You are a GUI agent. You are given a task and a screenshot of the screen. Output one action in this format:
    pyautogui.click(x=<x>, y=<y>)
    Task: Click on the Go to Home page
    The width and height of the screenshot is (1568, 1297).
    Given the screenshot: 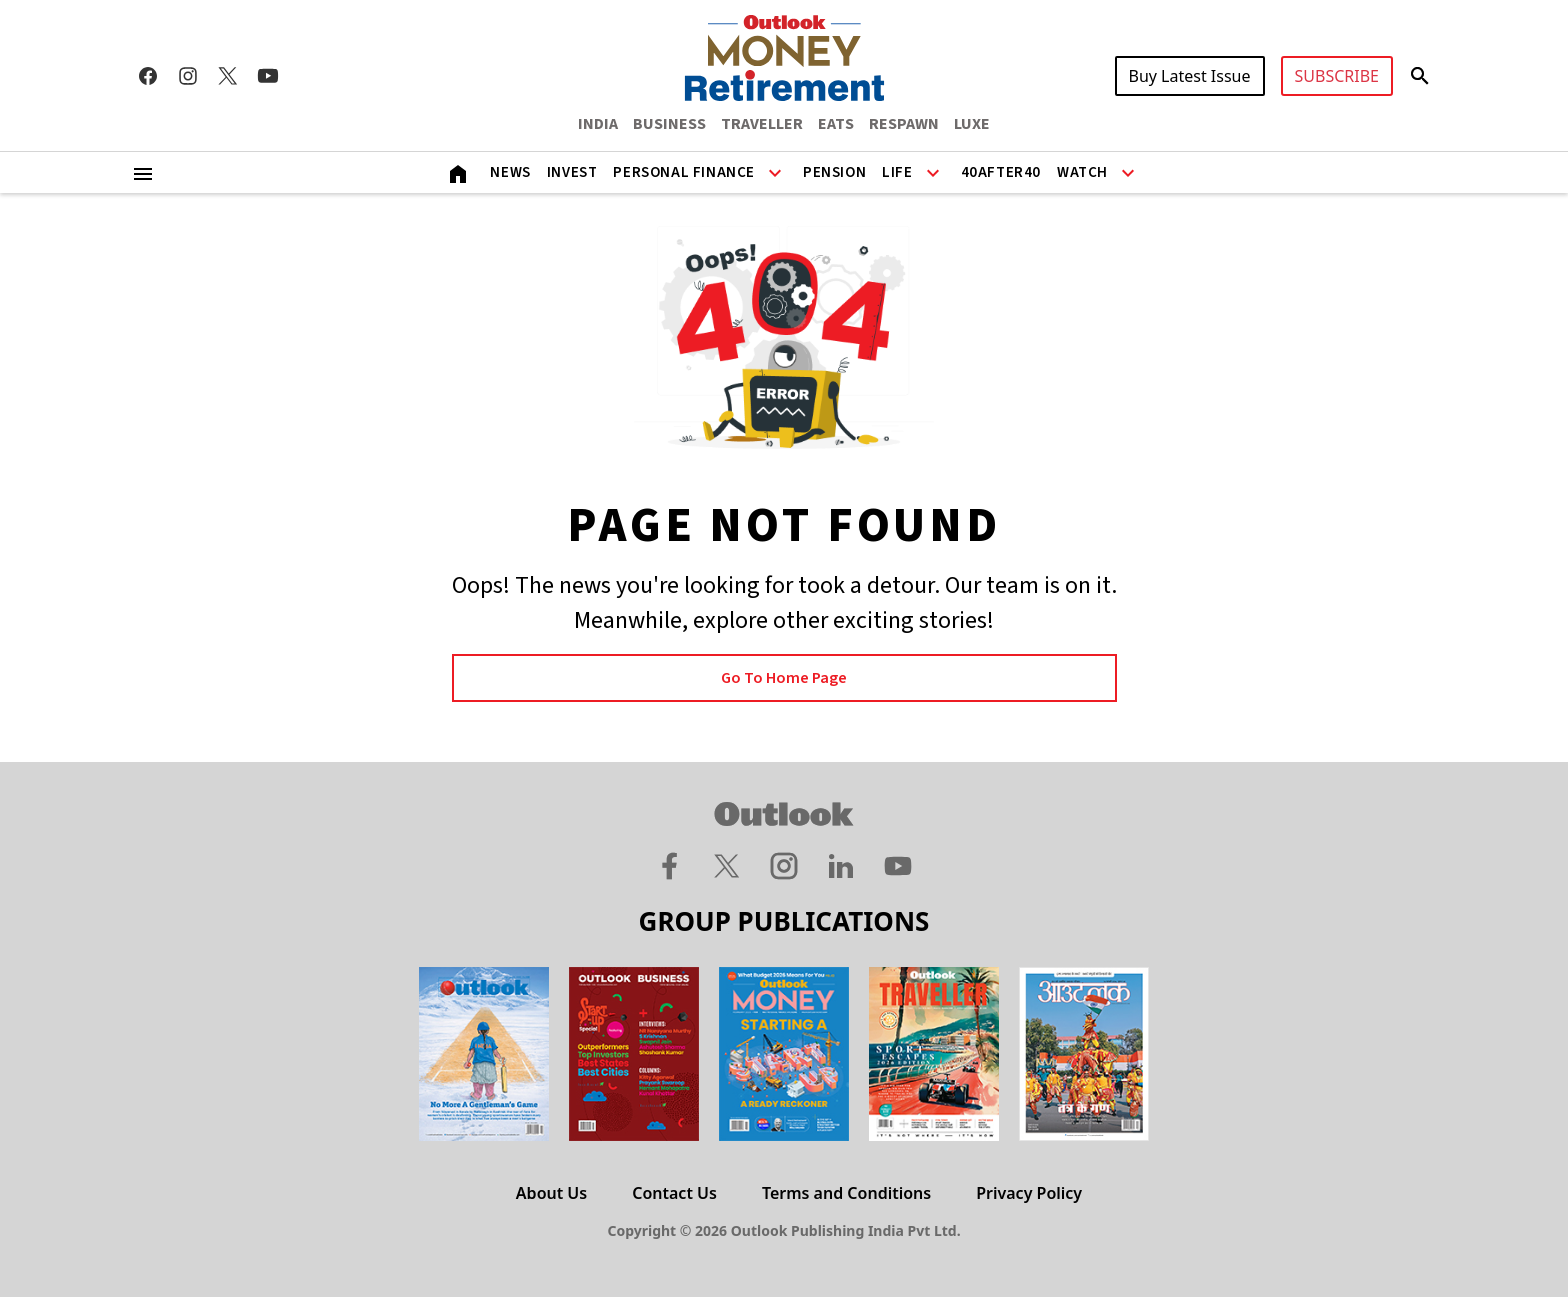 What is the action you would take?
    pyautogui.click(x=784, y=678)
    